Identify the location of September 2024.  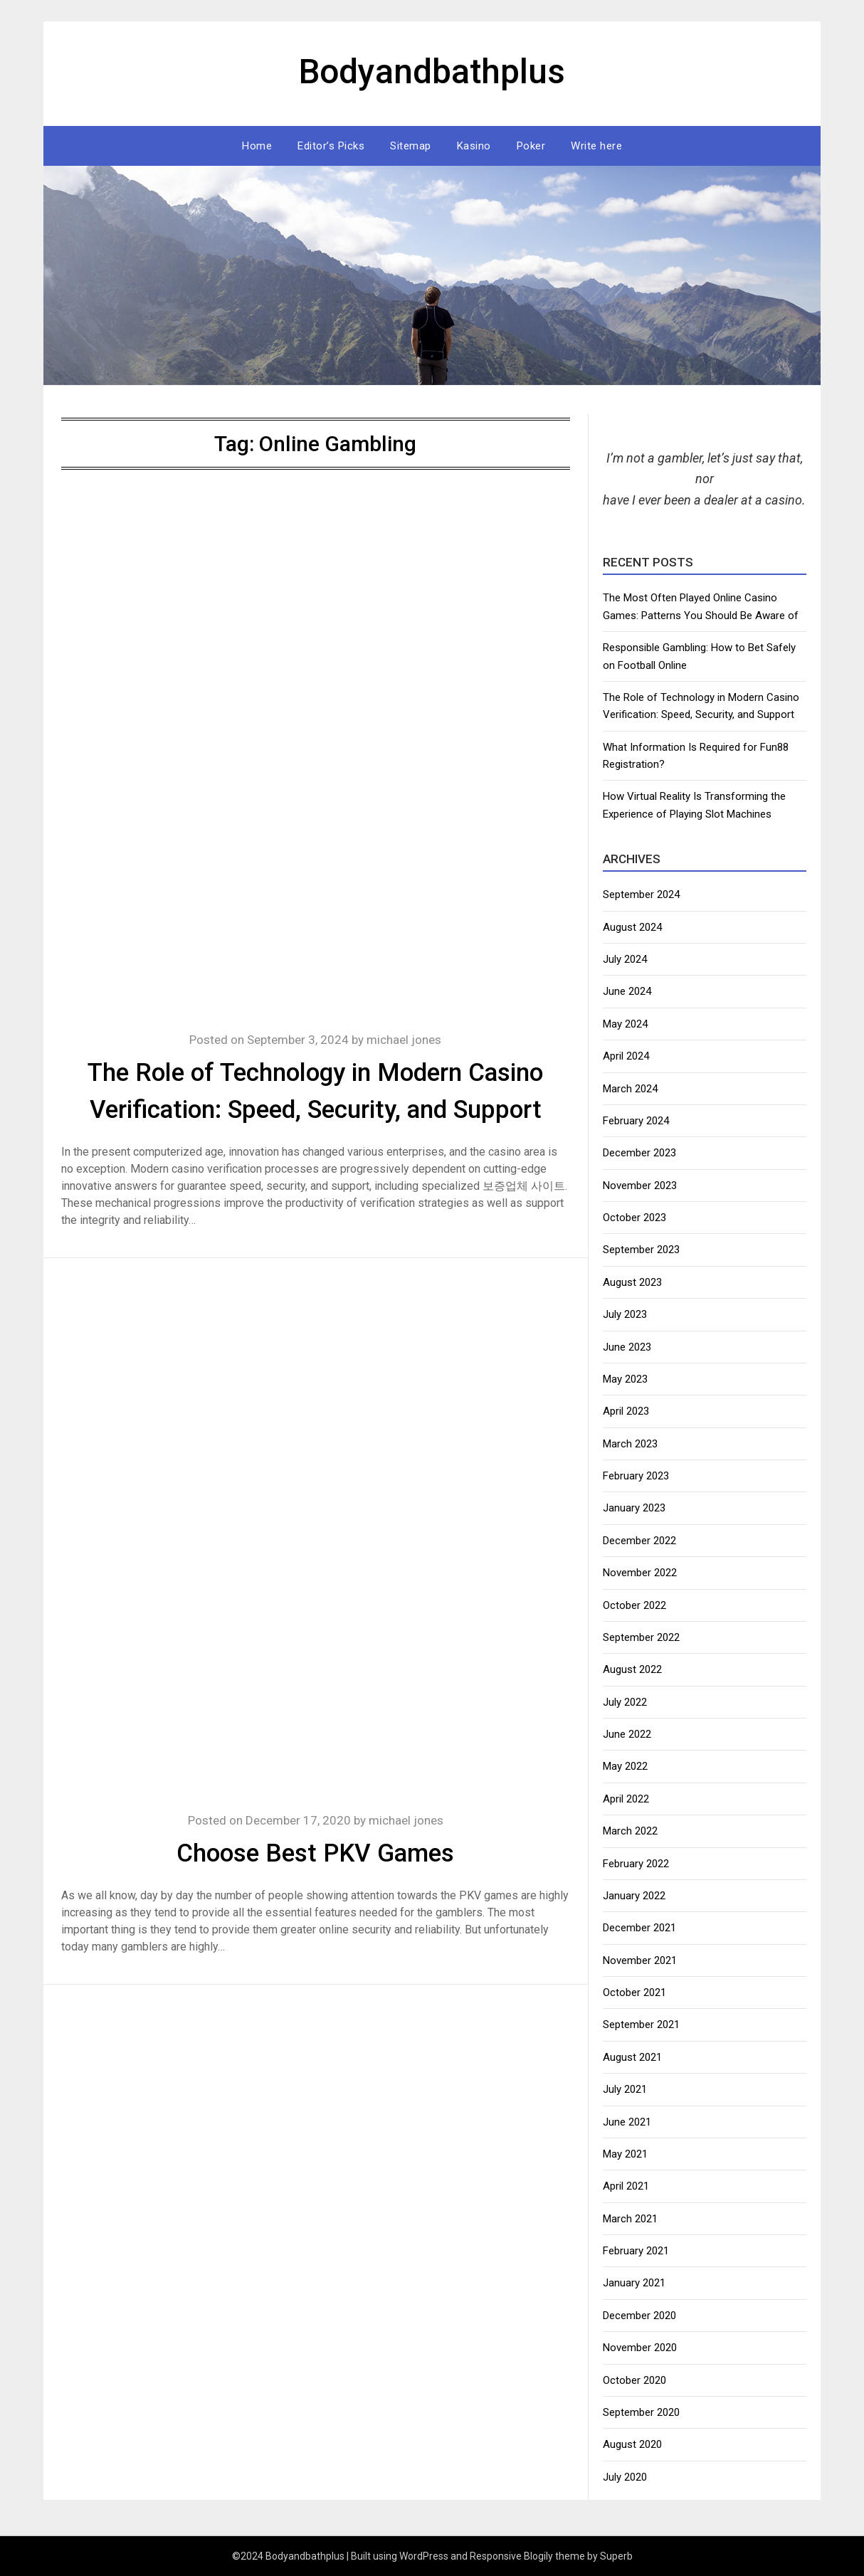
(641, 894).